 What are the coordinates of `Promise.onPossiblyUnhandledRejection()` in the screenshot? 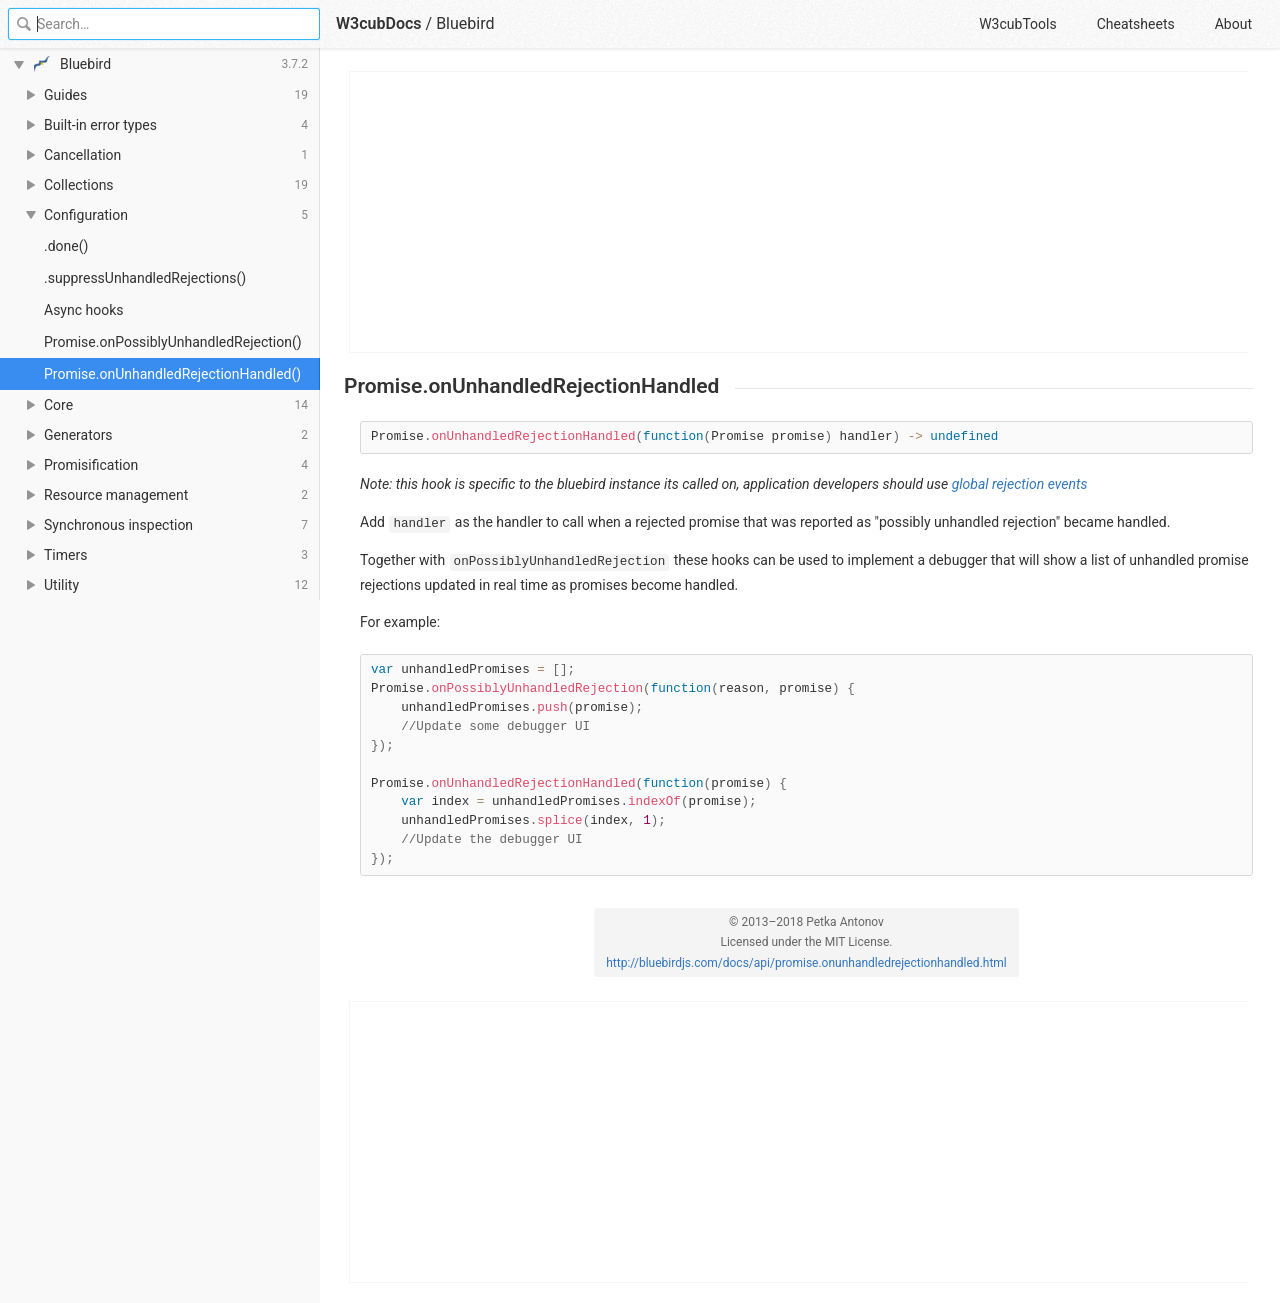 It's located at (173, 342).